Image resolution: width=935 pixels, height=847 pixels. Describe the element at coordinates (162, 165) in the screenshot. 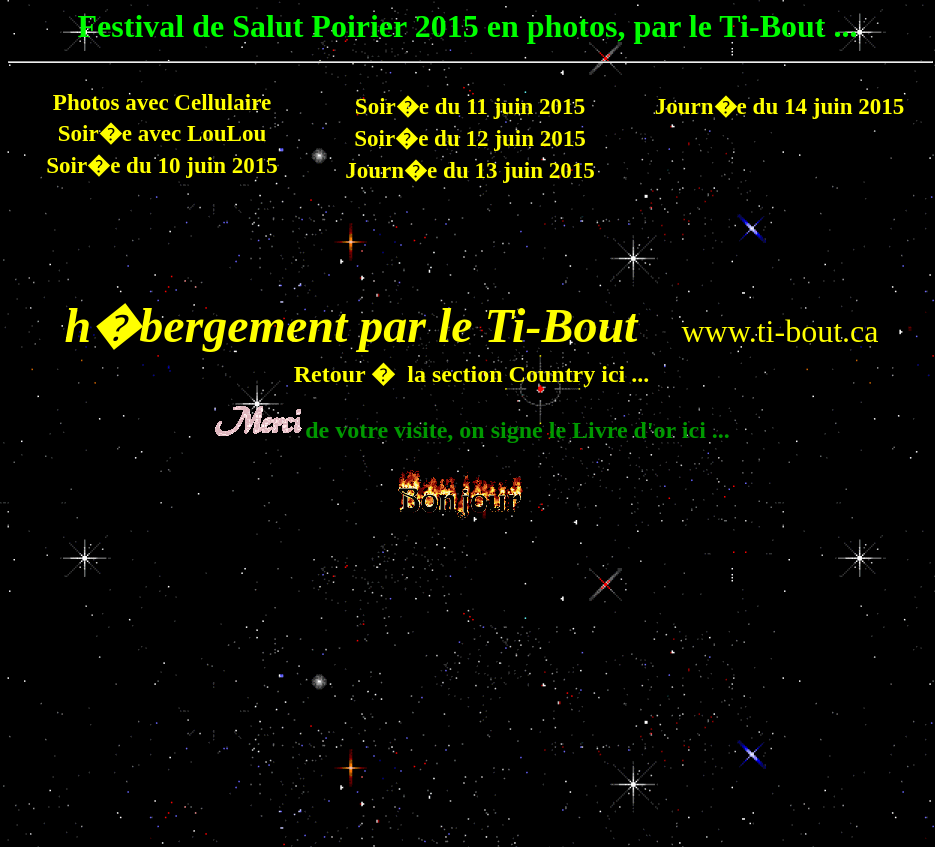

I see `Soir�e du 10 juin 2015` at that location.